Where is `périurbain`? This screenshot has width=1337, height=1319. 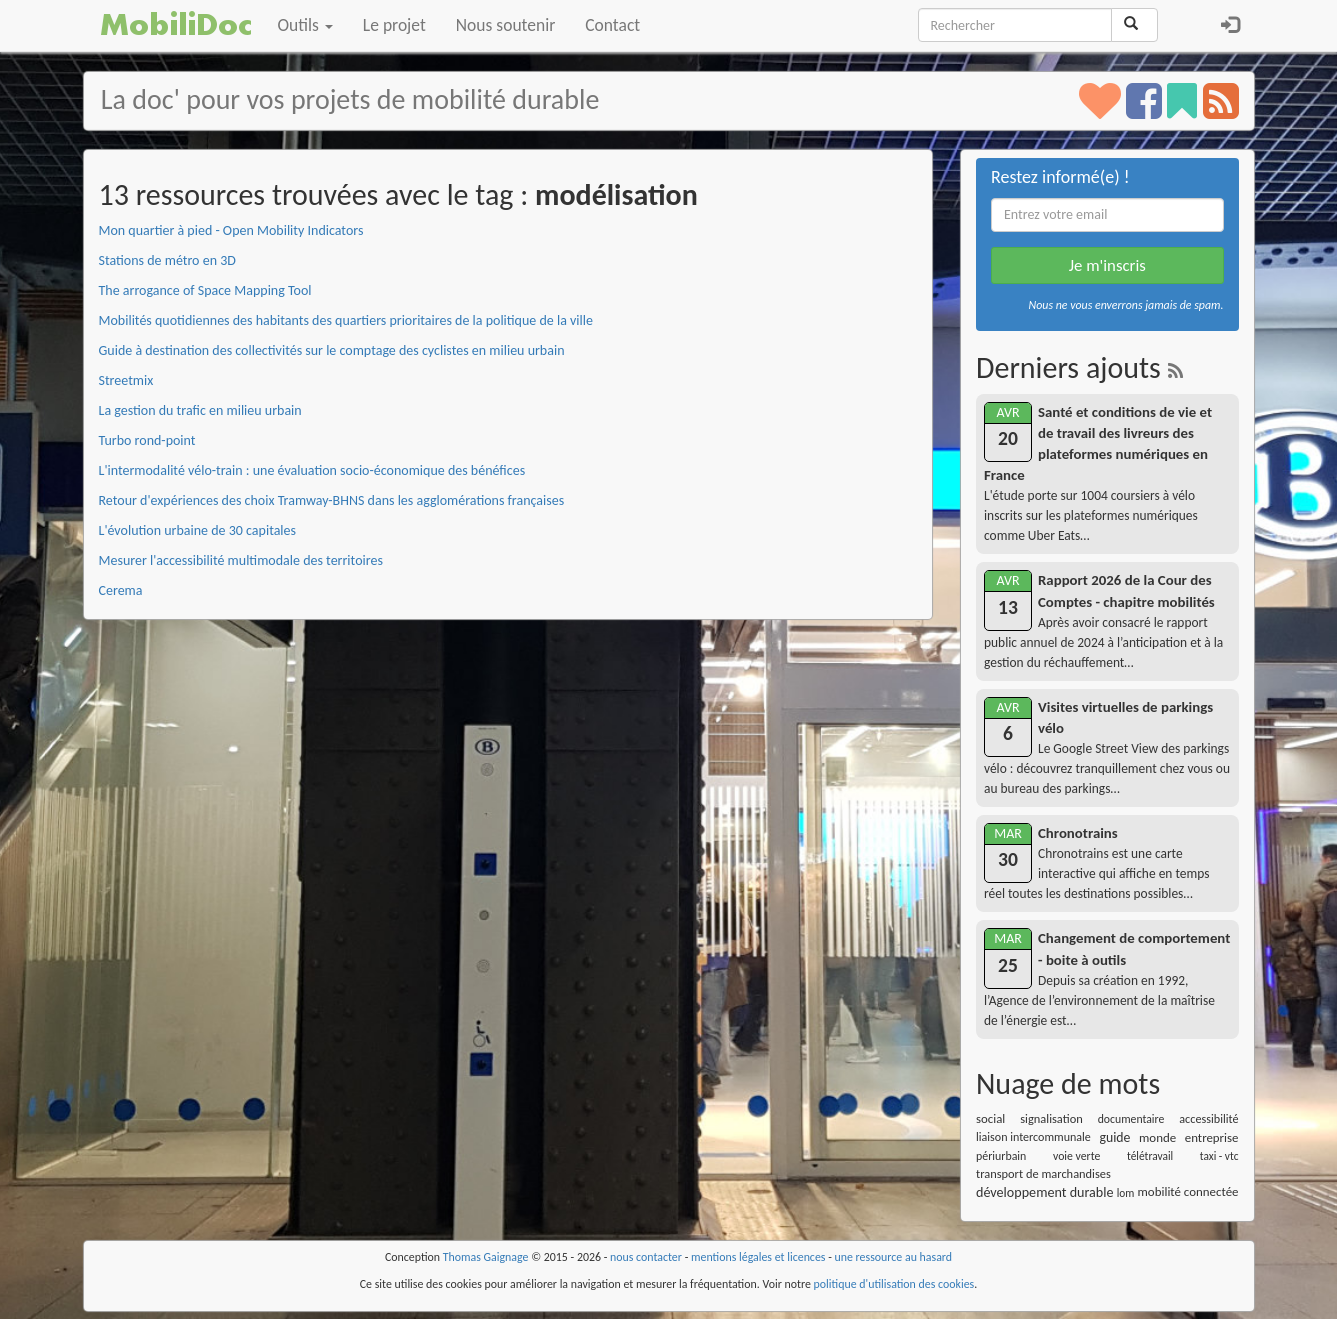 périurbain is located at coordinates (1001, 1156).